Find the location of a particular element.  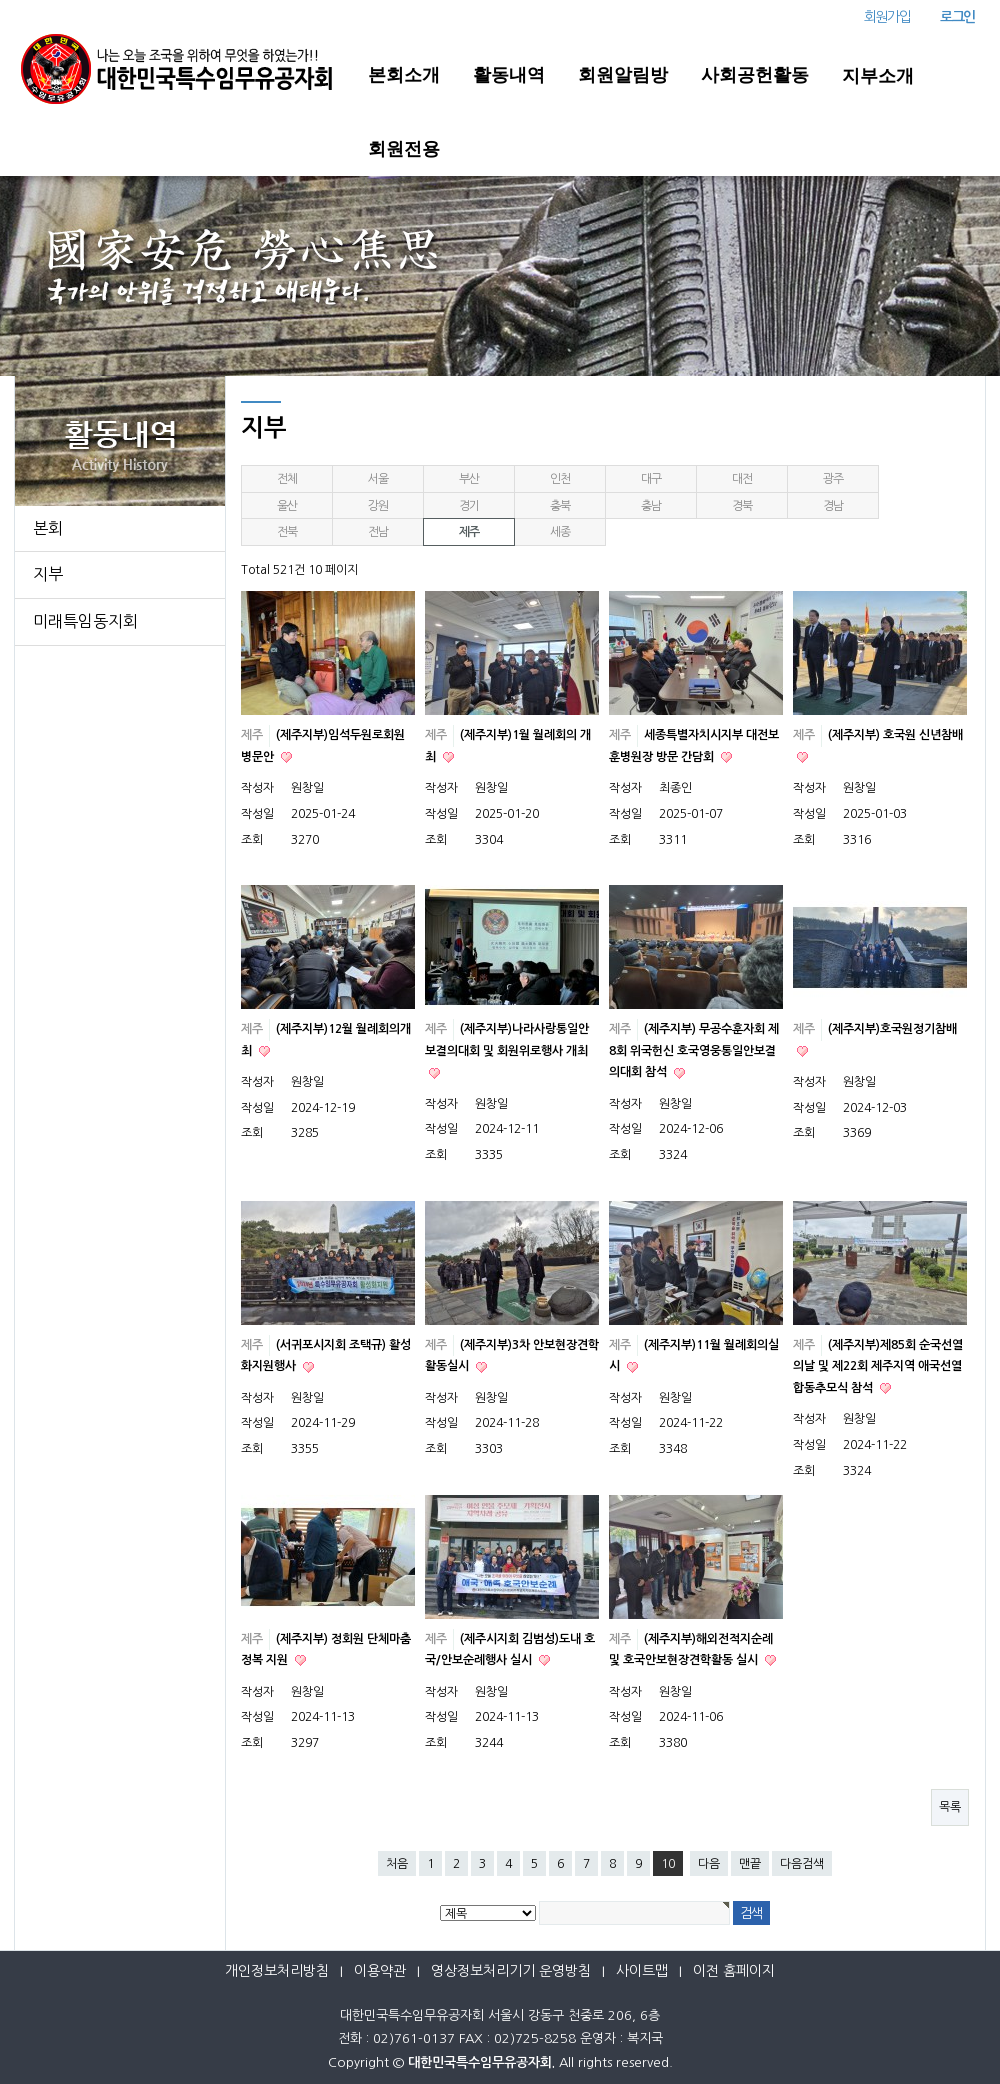

대전 is located at coordinates (742, 479).